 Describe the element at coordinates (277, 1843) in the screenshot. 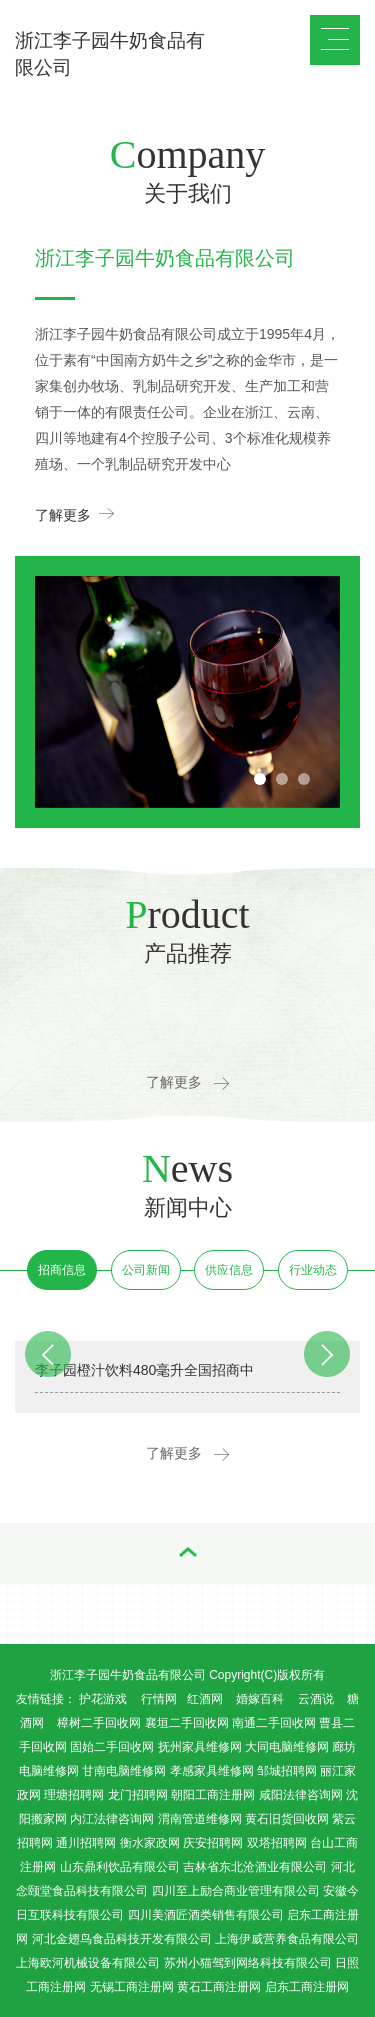

I see `双塔招聘网` at that location.